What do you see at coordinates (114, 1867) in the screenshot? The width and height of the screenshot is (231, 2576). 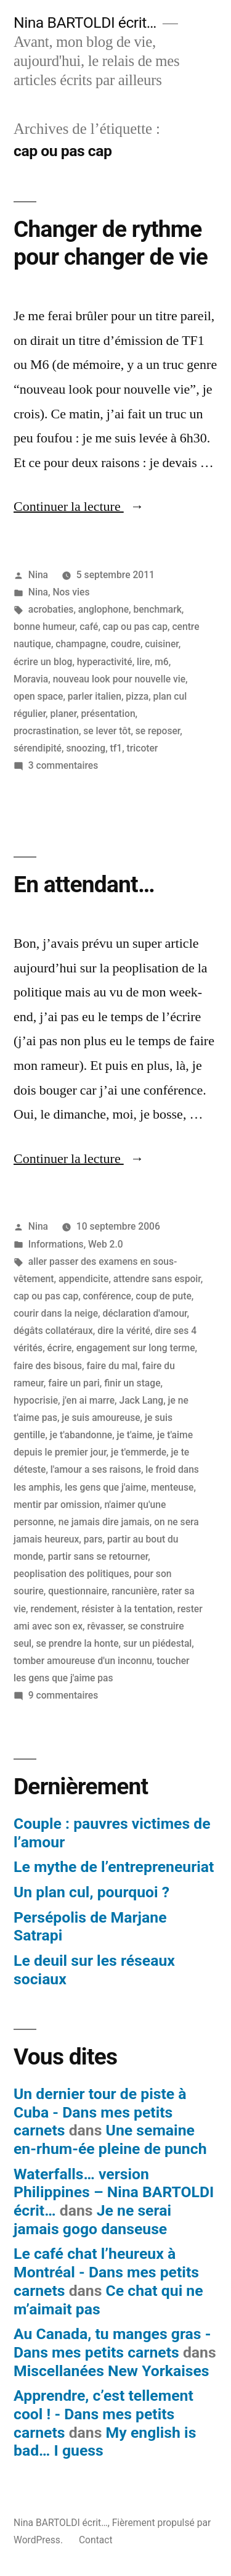 I see `Le mythe de l’entrepreneuriat` at bounding box center [114, 1867].